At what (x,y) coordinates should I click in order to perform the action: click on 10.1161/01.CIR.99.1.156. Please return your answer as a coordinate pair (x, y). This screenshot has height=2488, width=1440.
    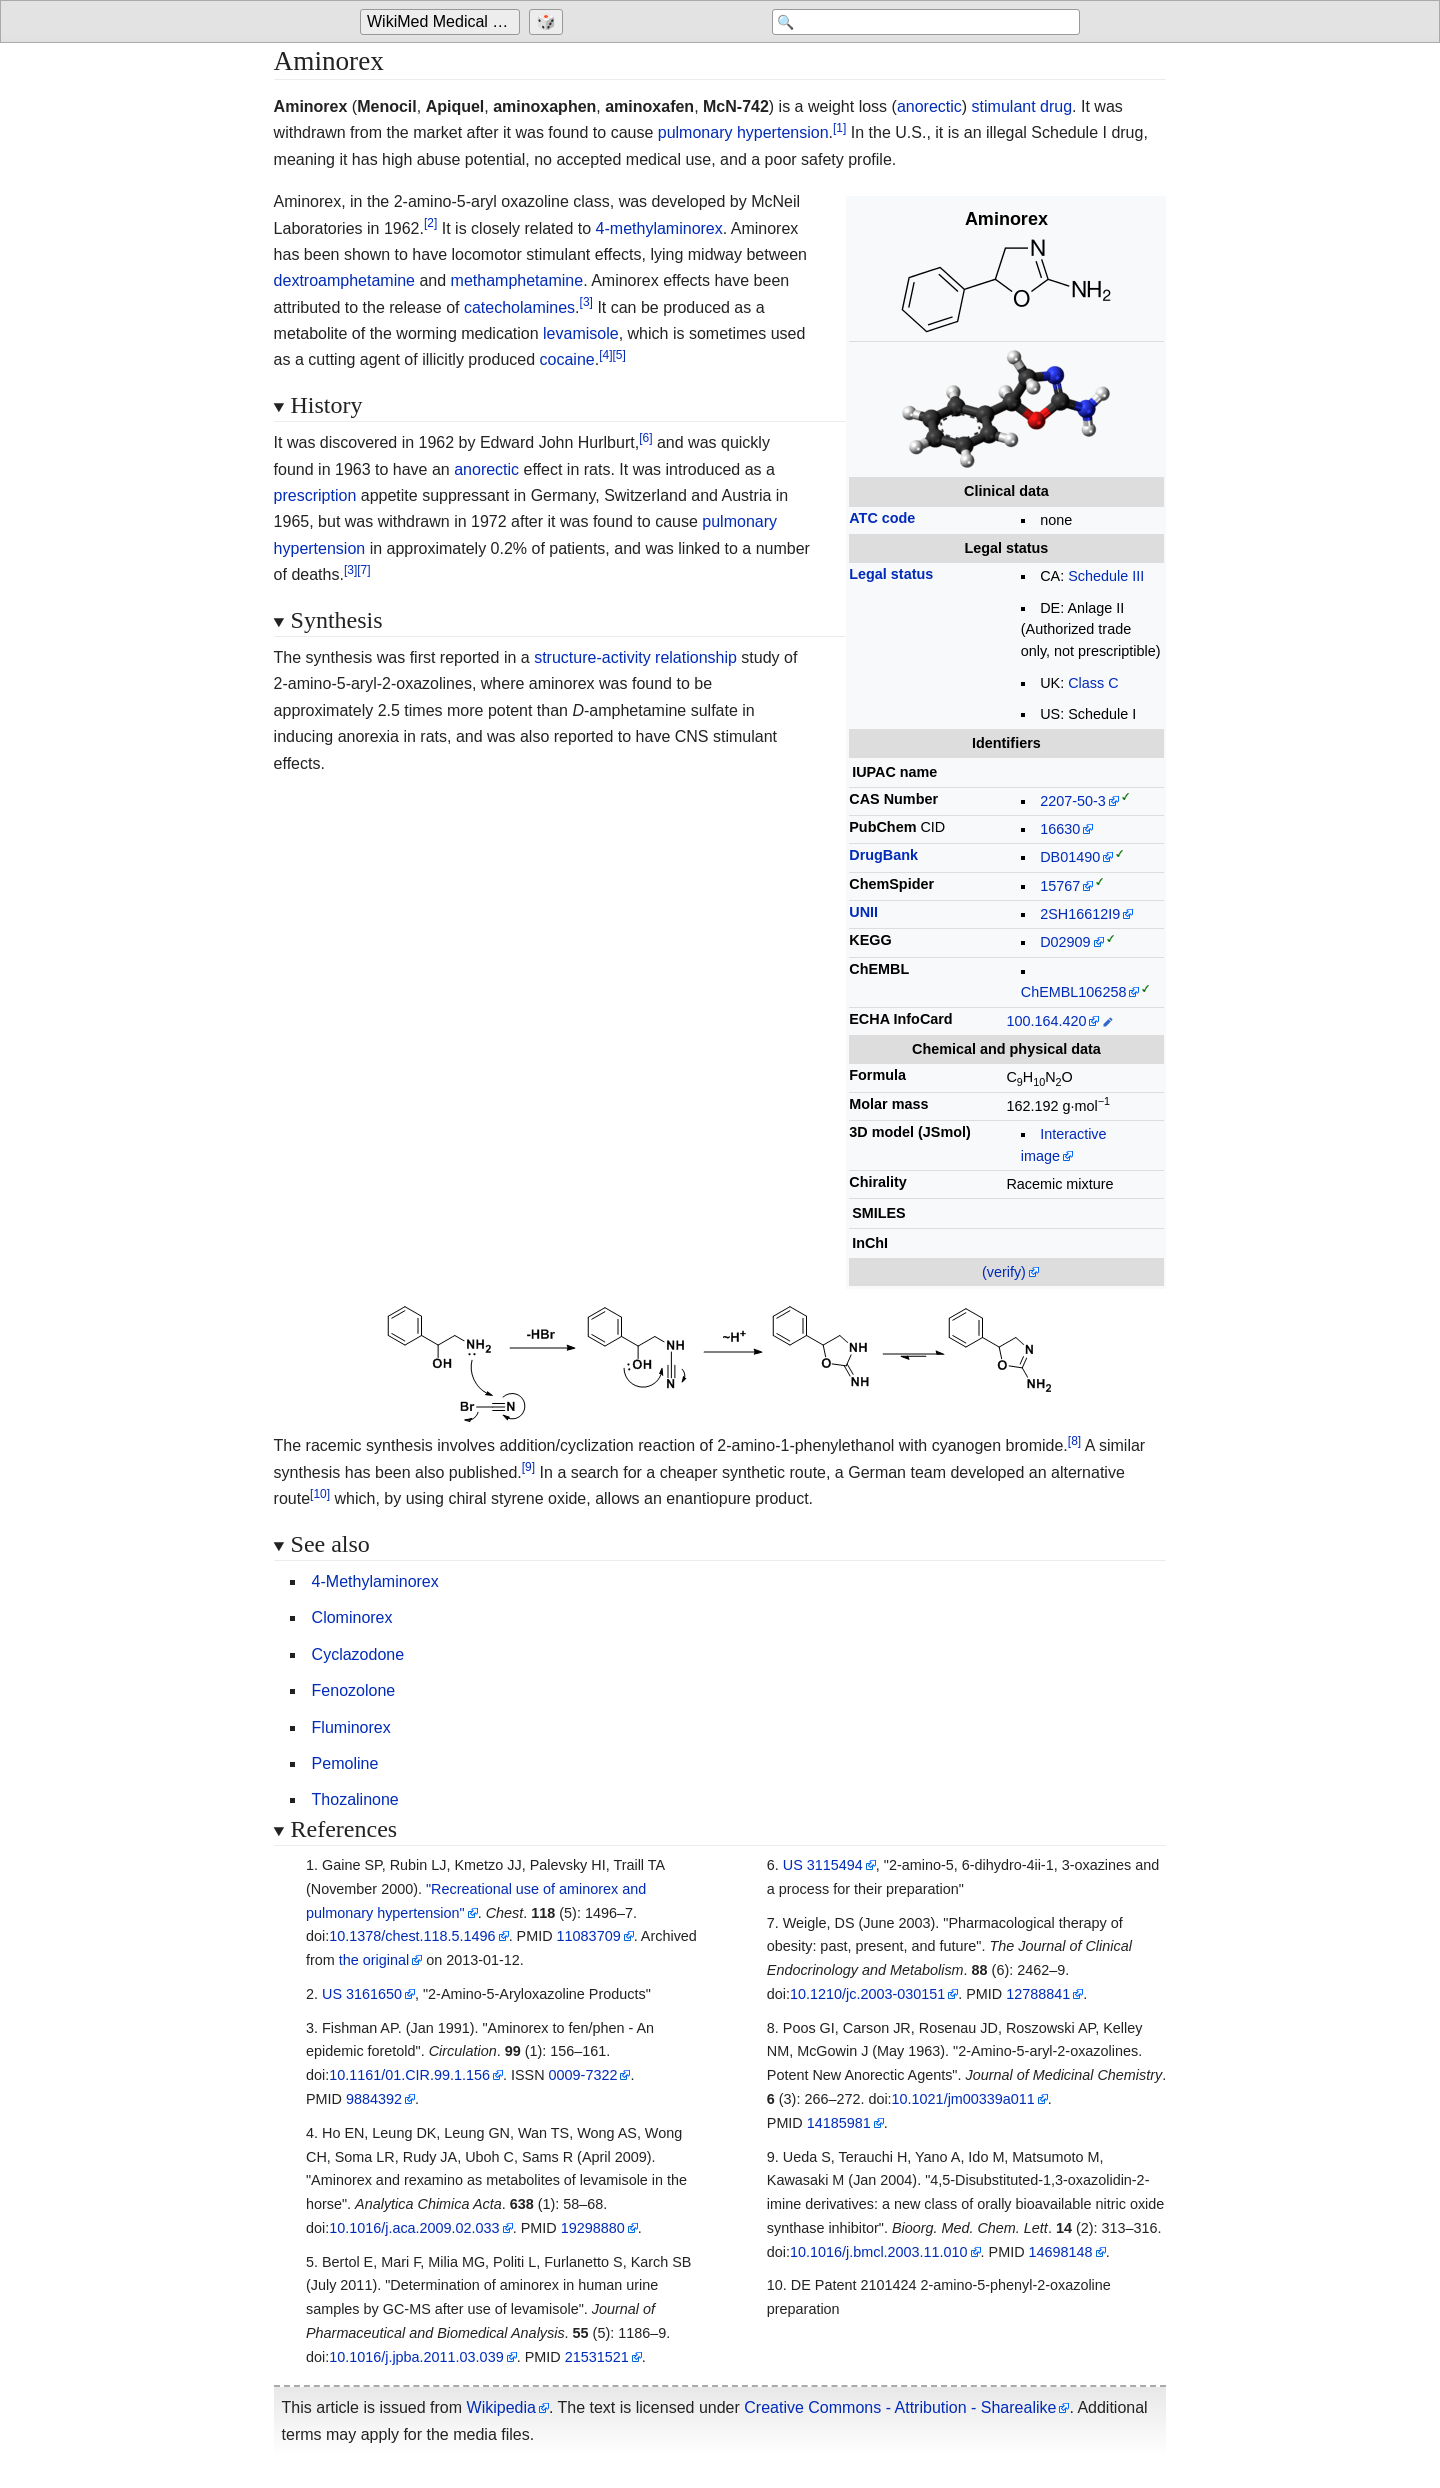
    Looking at the image, I should click on (409, 2075).